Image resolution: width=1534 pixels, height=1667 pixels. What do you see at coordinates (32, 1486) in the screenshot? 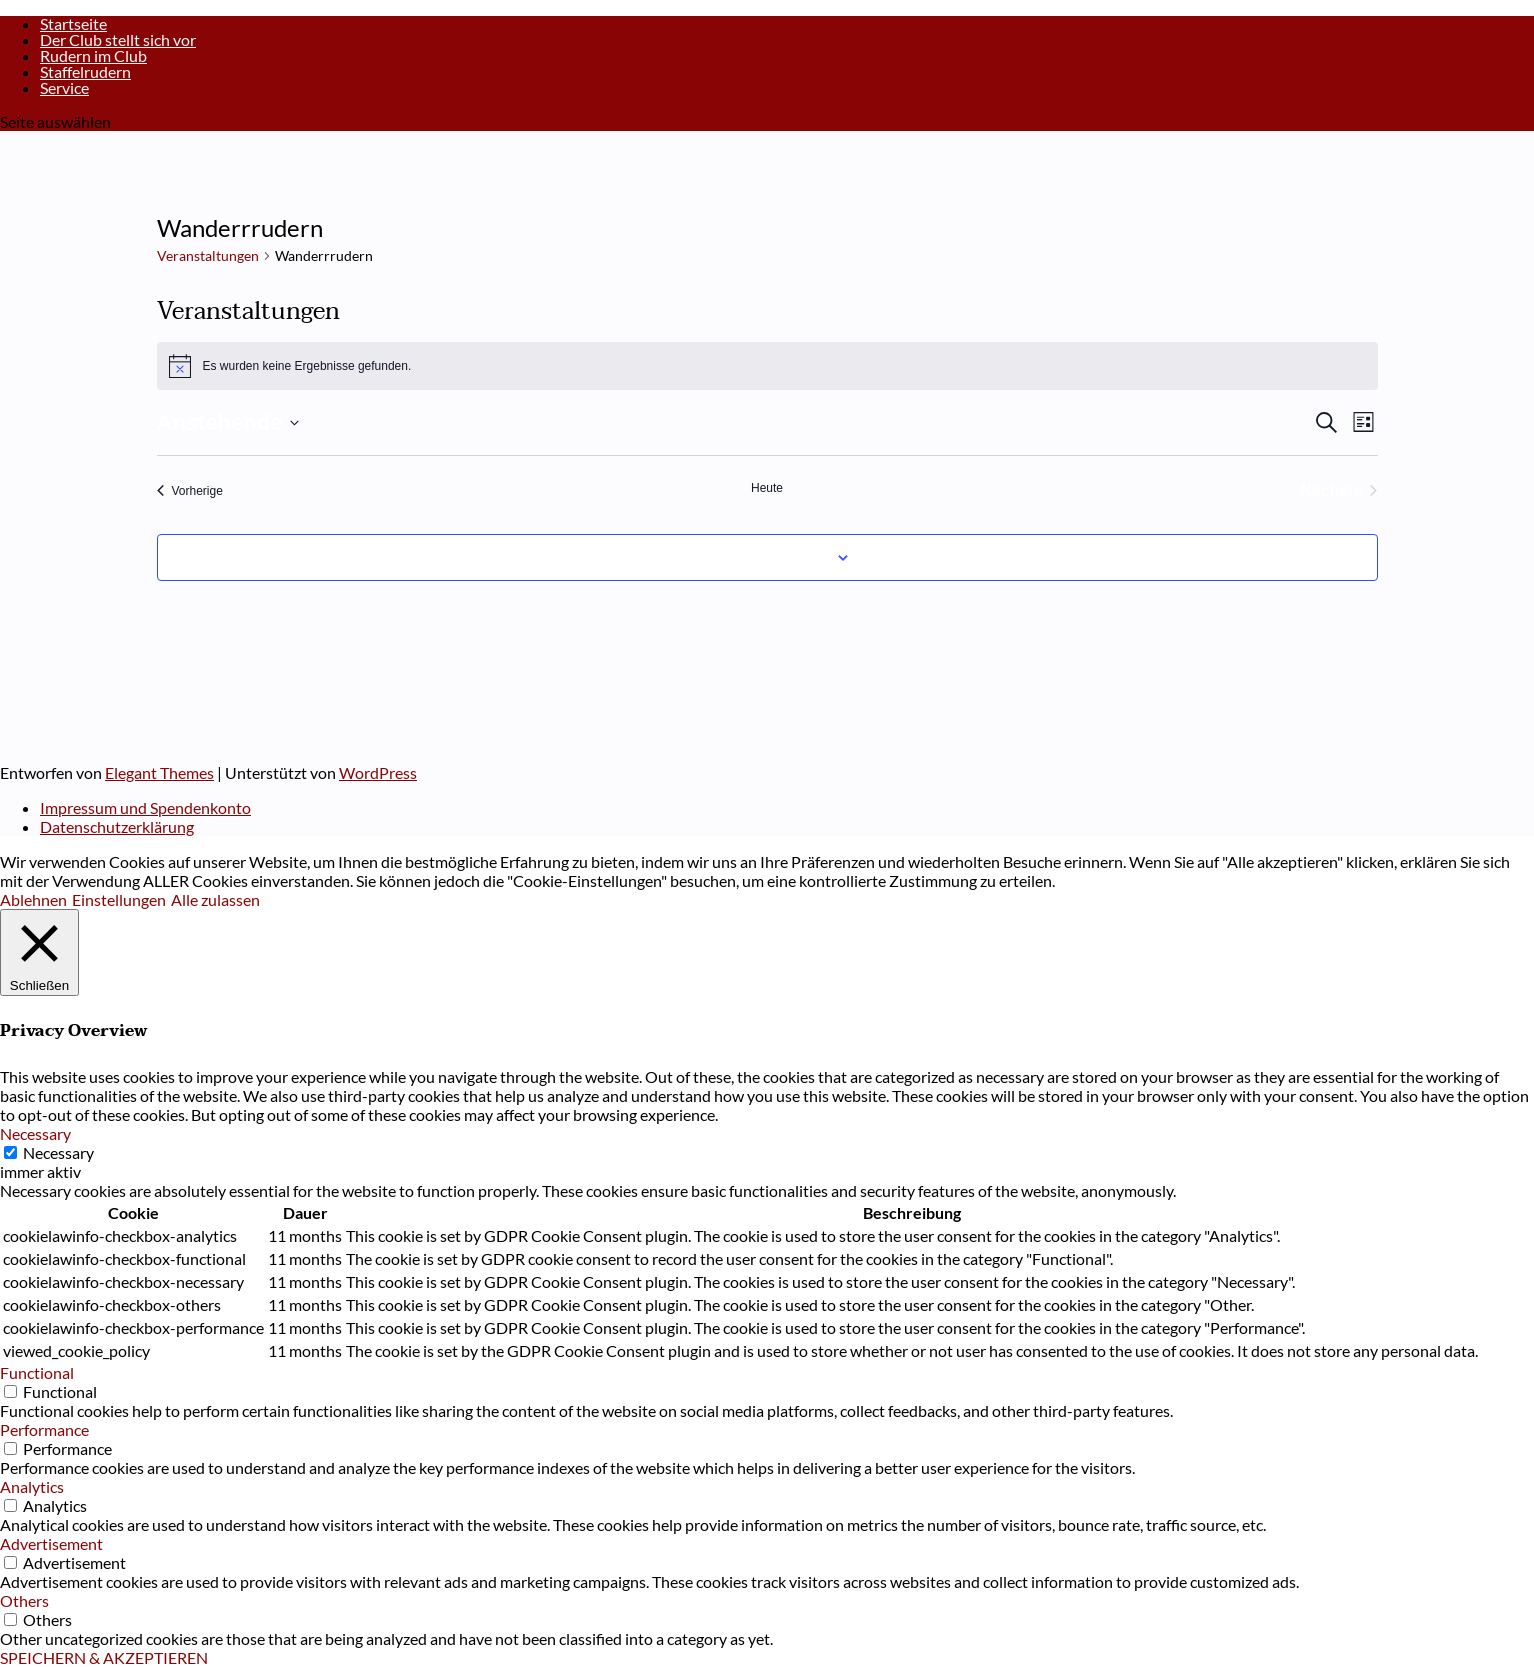
I see `Analytics [button]` at bounding box center [32, 1486].